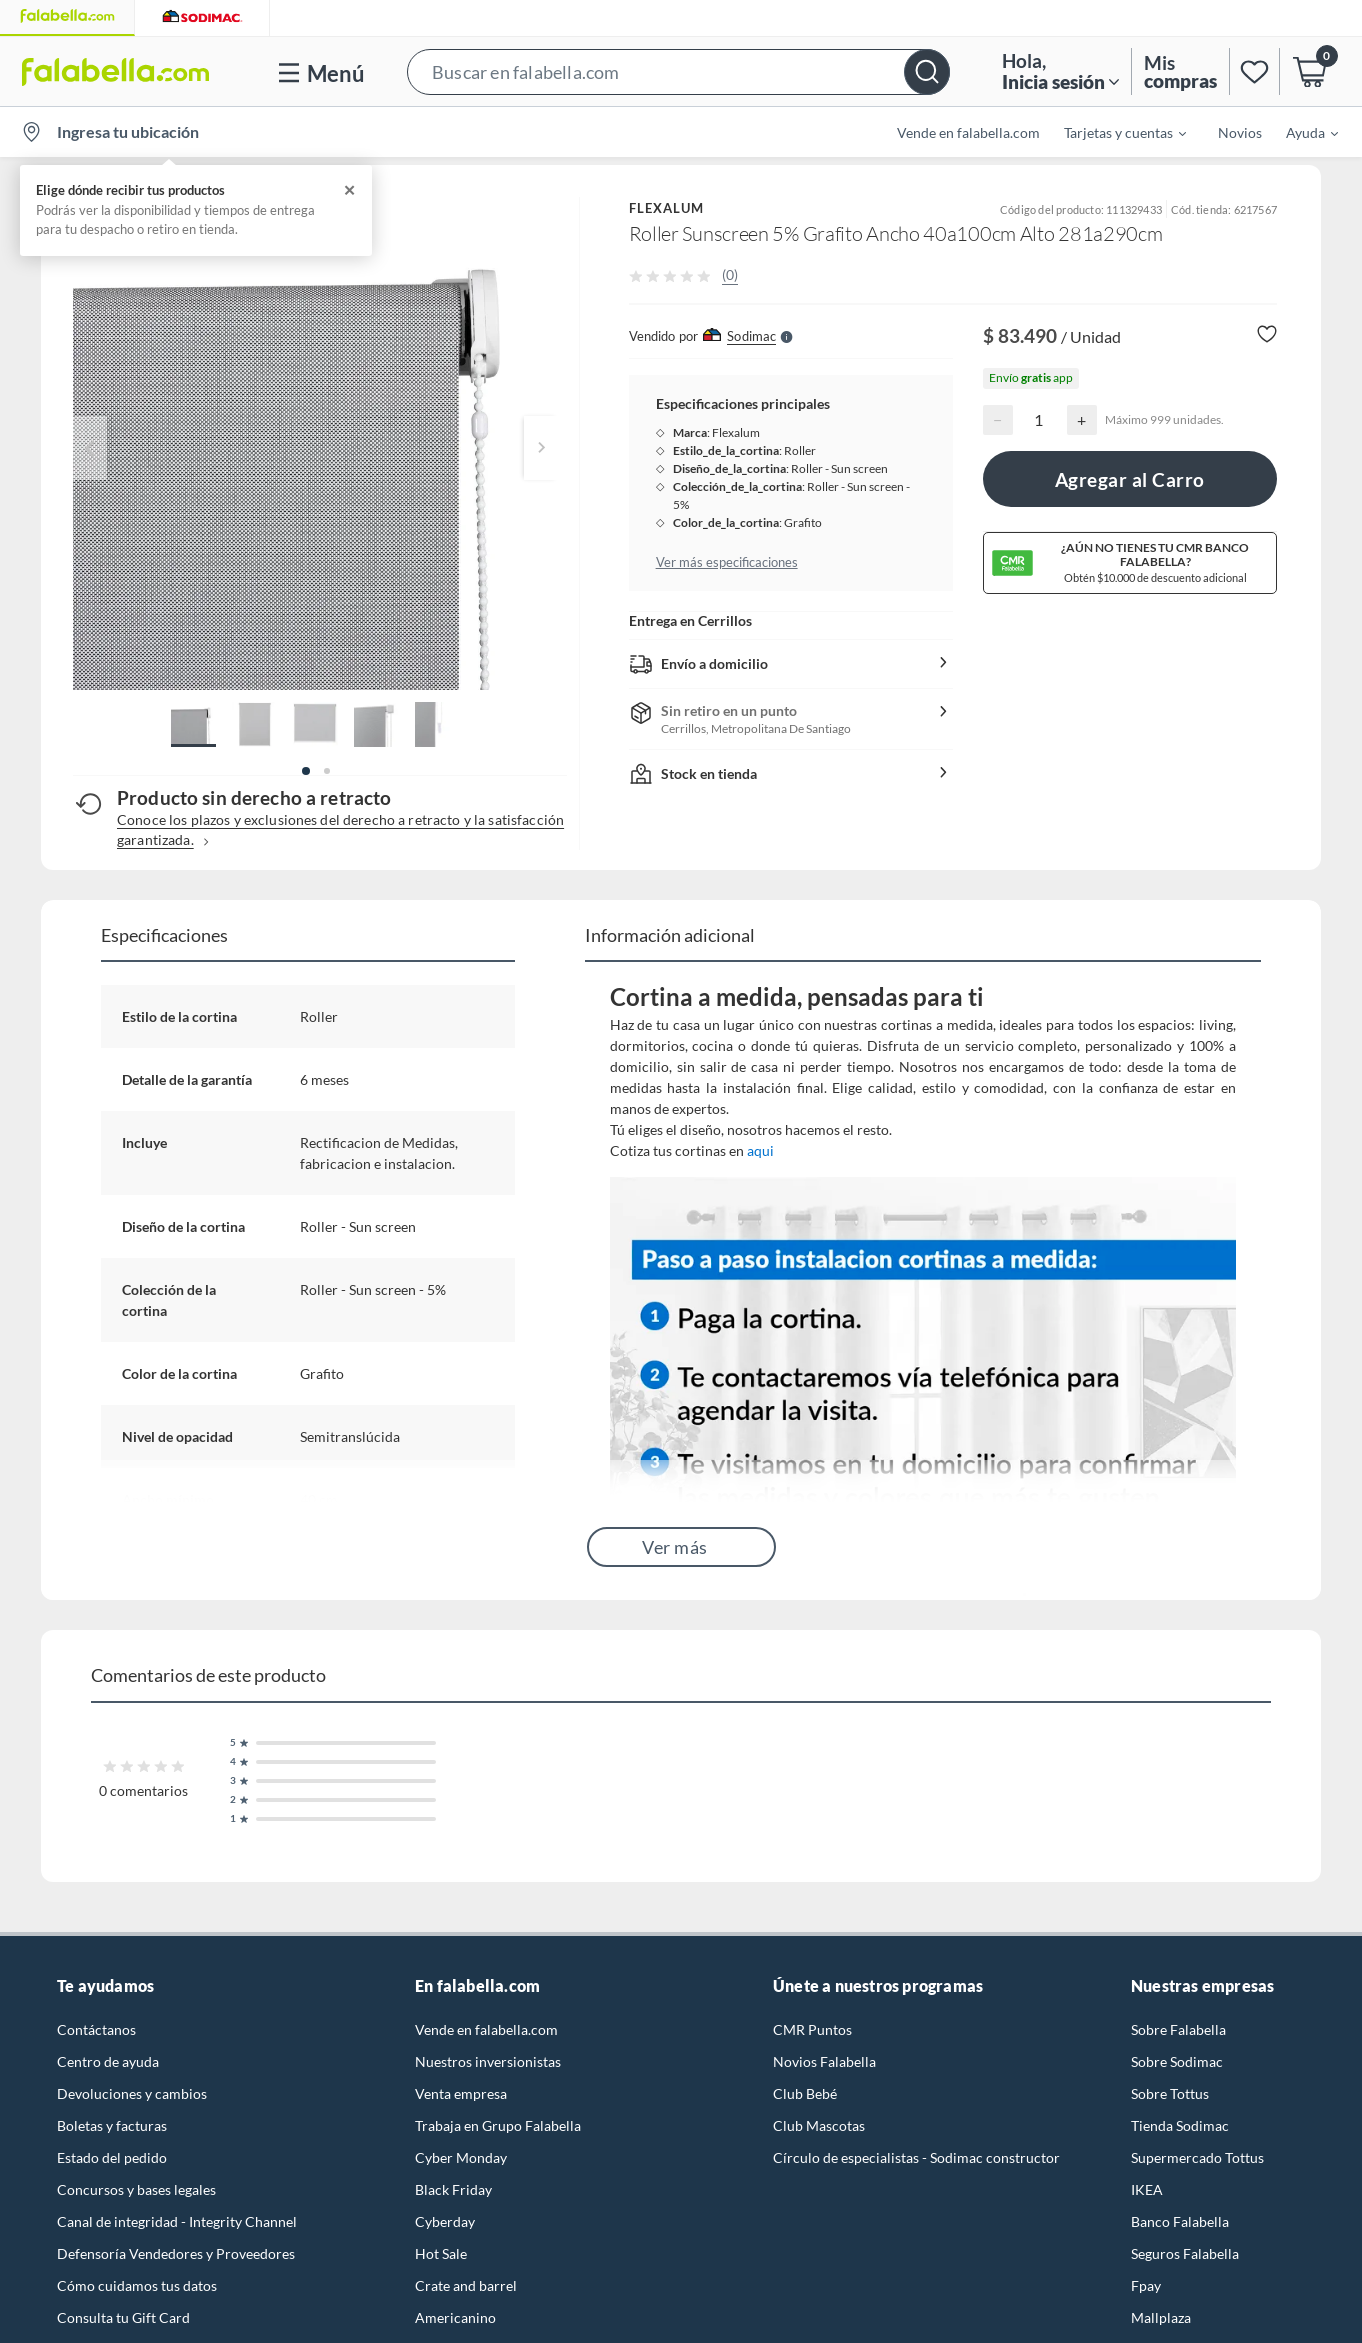  What do you see at coordinates (461, 2093) in the screenshot?
I see `Venta empresa` at bounding box center [461, 2093].